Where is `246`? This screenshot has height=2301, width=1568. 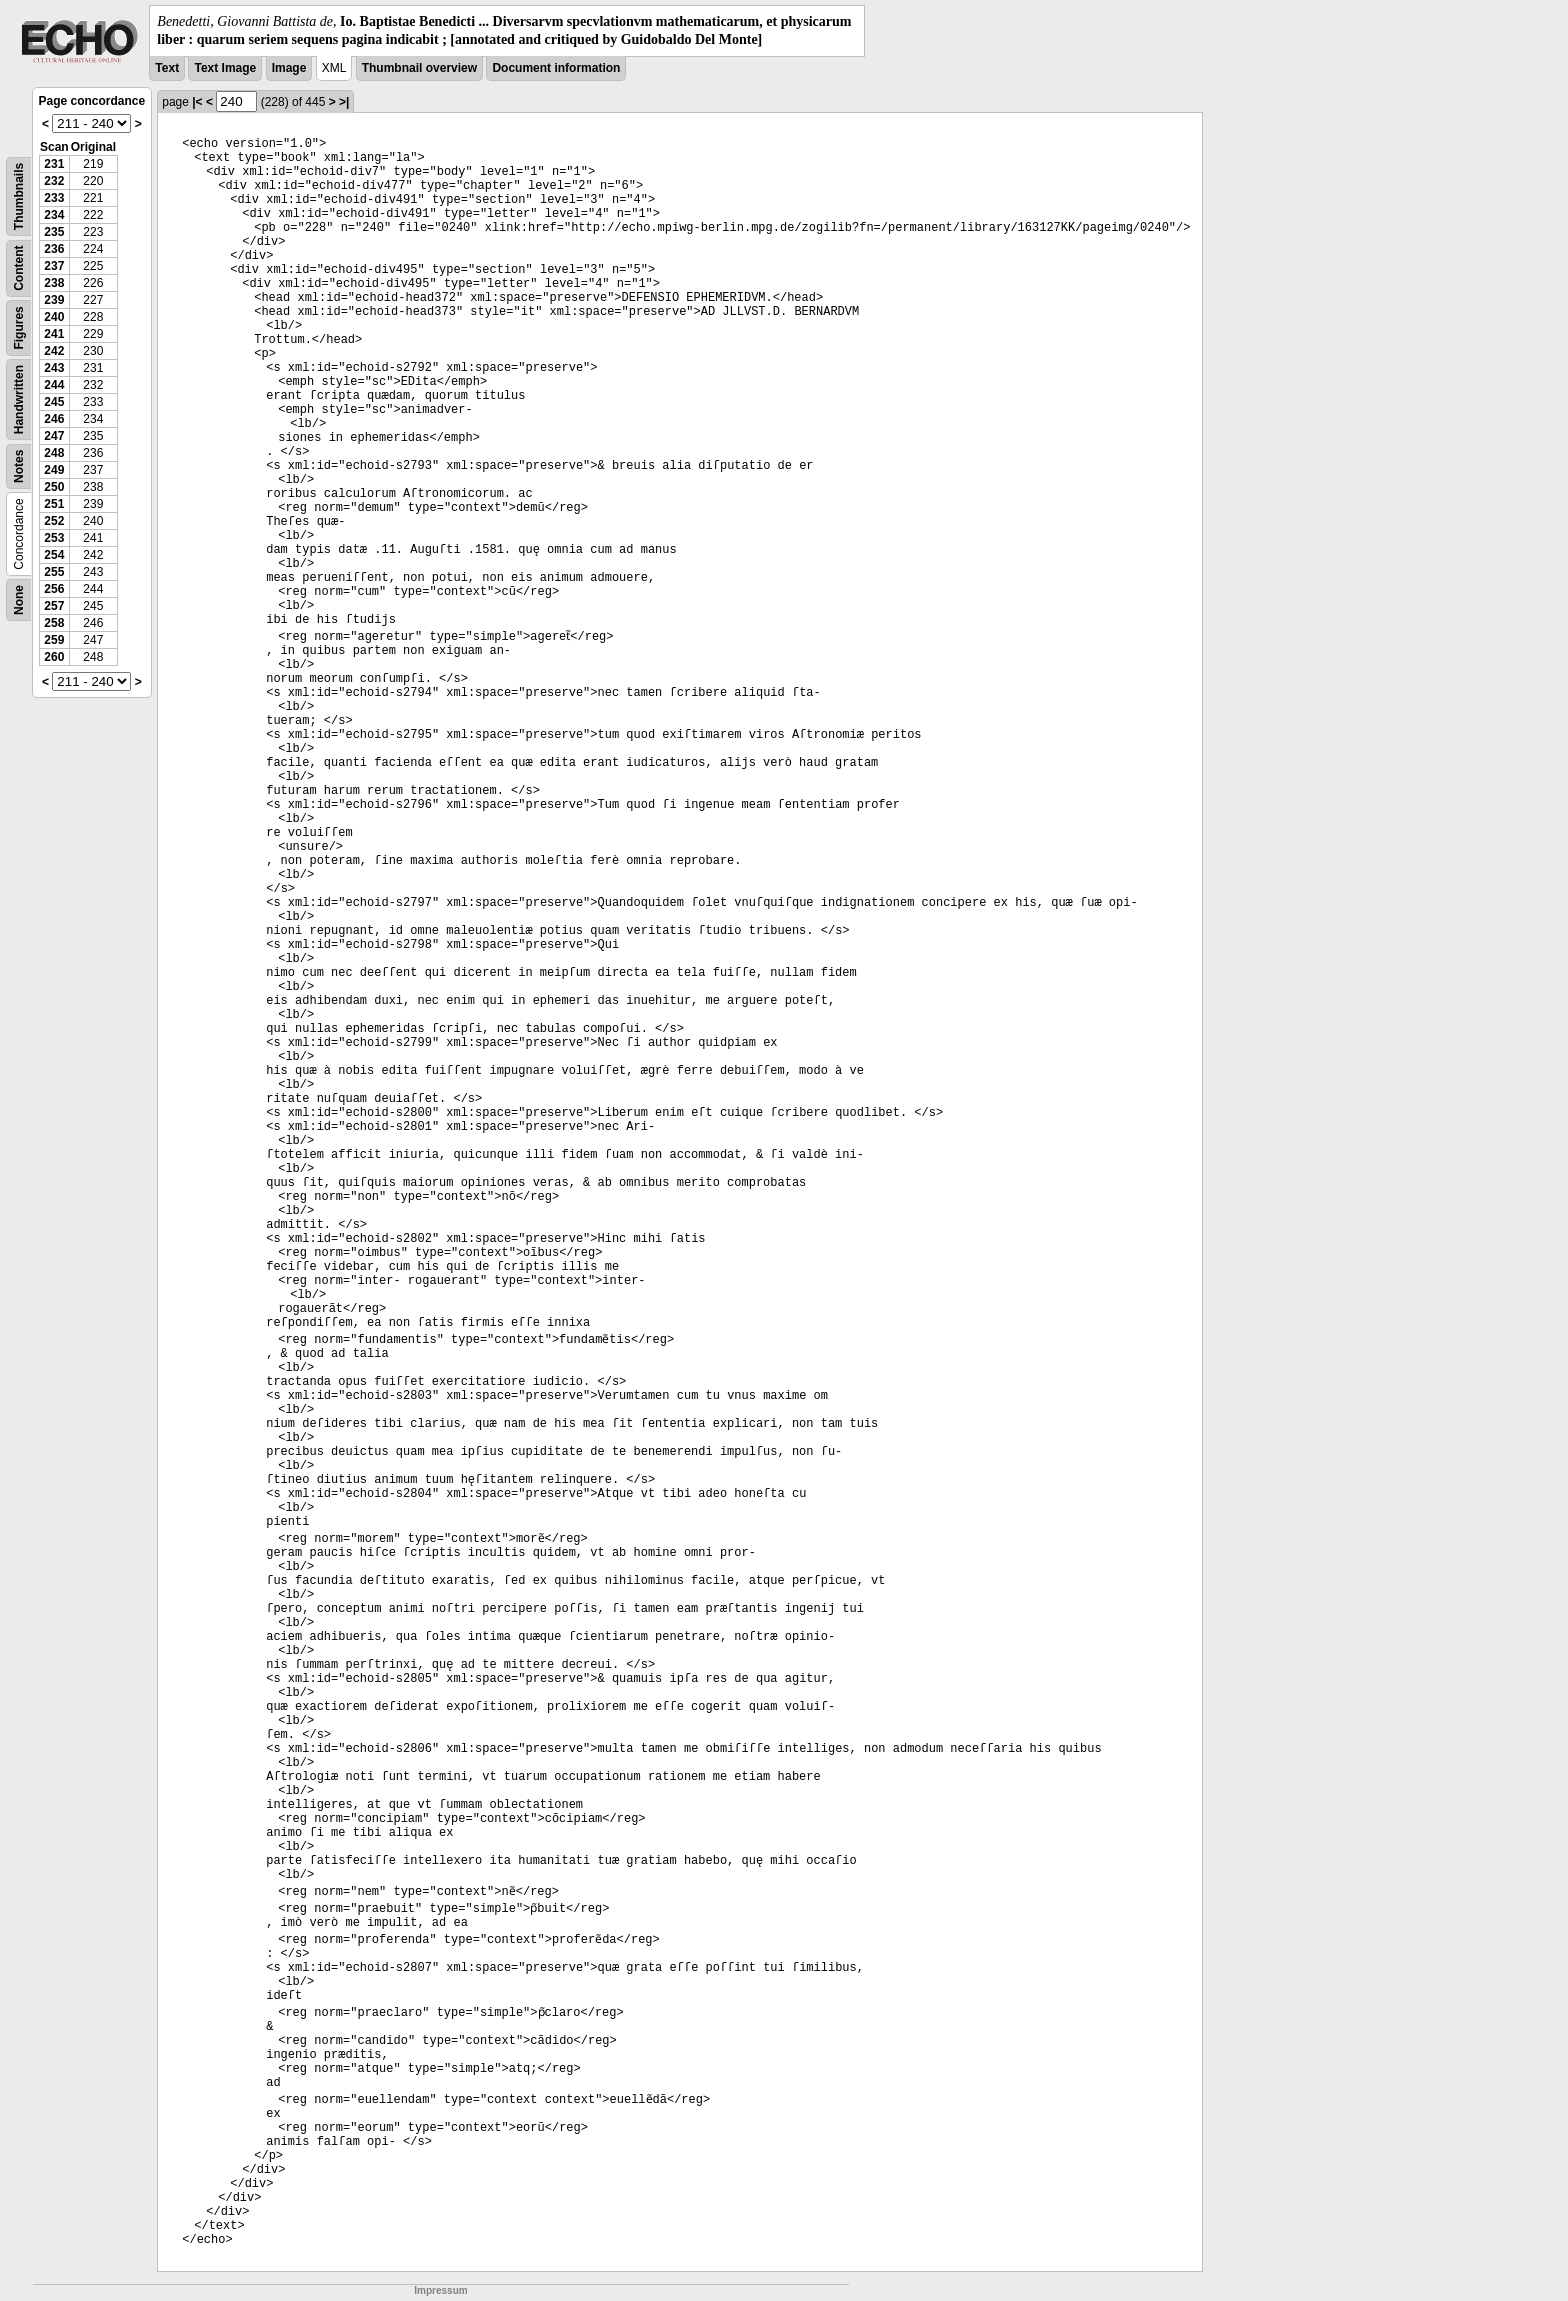 246 is located at coordinates (54, 419).